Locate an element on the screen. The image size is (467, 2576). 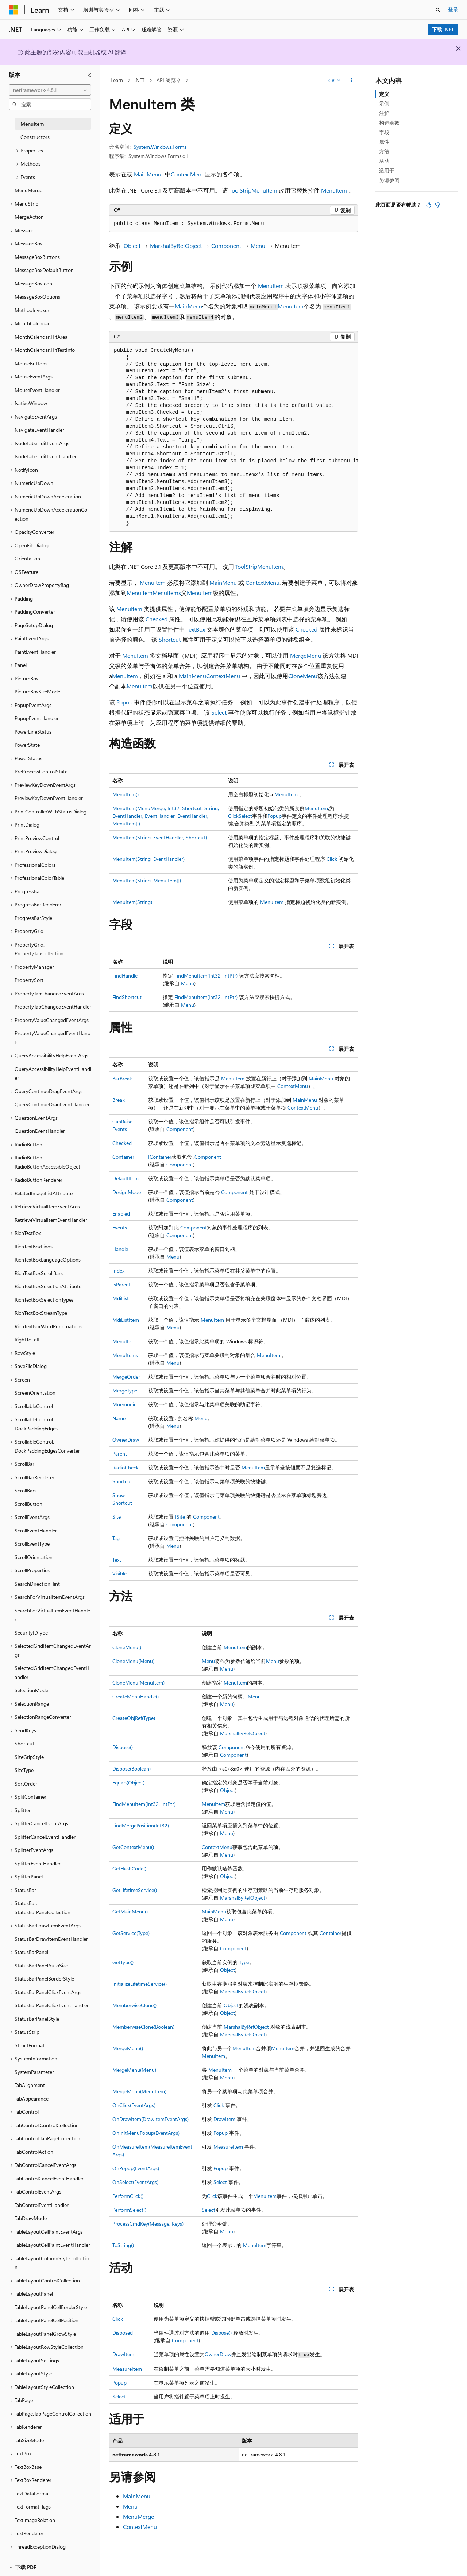
StructFormat [treeitem] is located at coordinates (30, 2045).